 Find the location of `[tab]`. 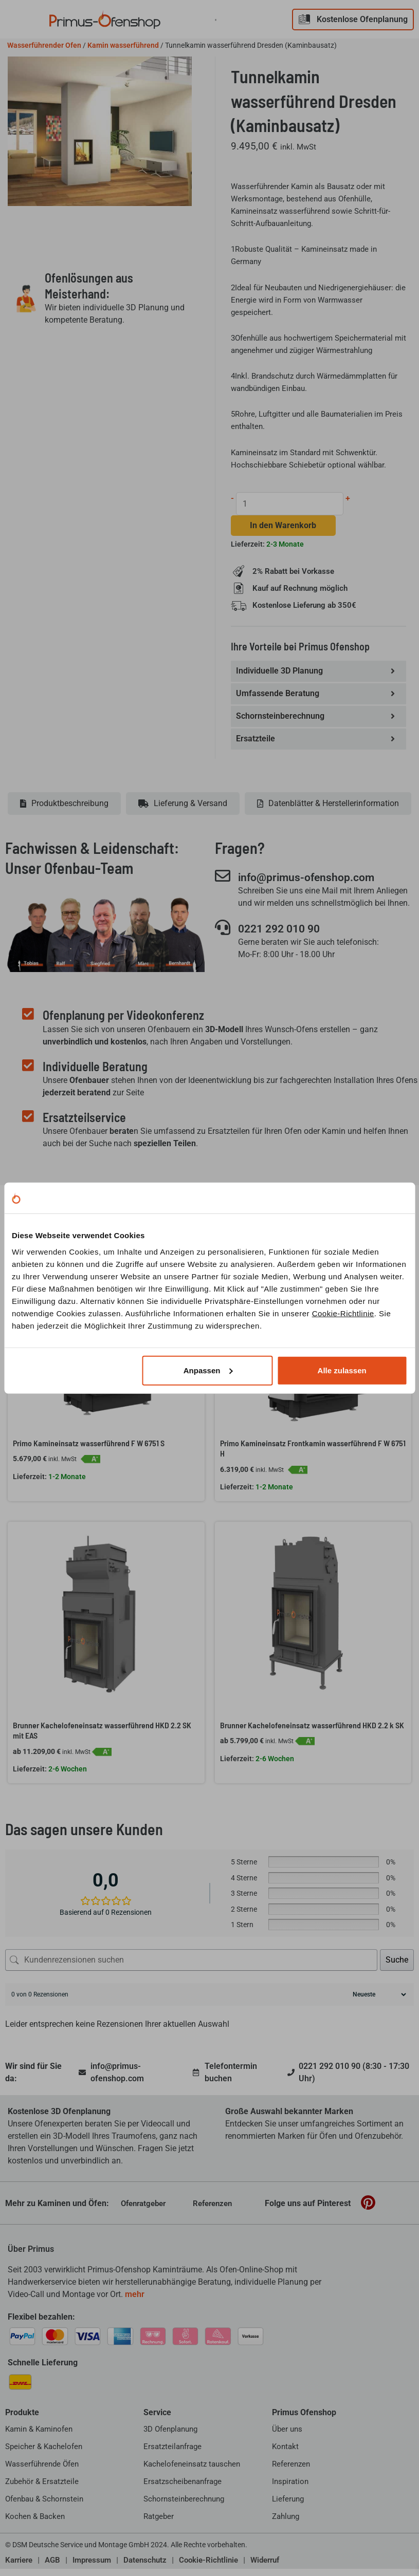

[tab] is located at coordinates (64, 809).